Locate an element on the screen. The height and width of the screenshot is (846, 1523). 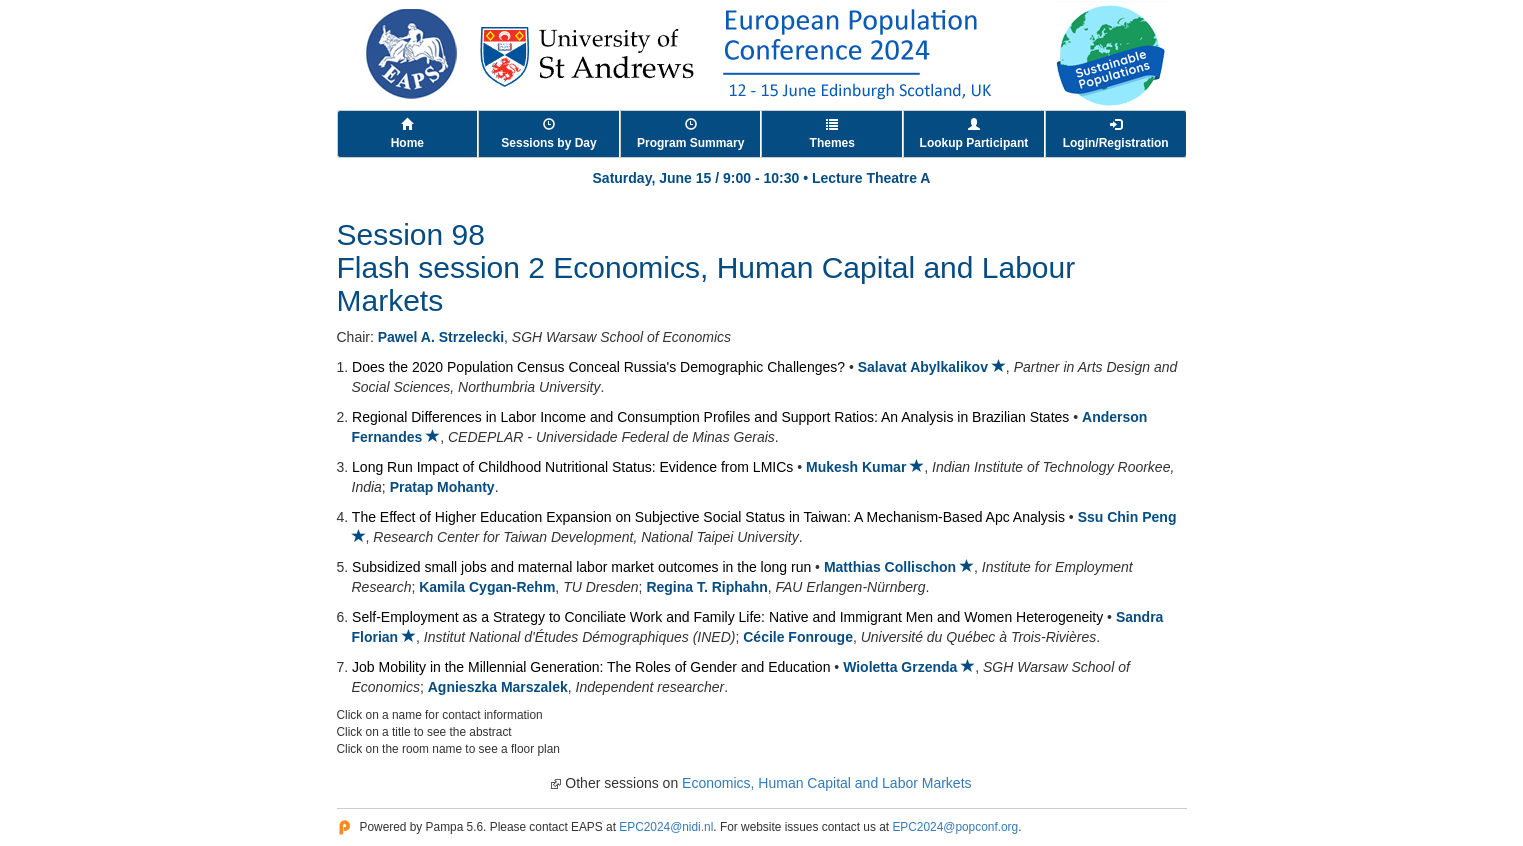
Self-Employment as a Strategy to Conciliate Work and Family Life: Native and Immigrant Men and Women Heterogeneity is located at coordinates (727, 617).